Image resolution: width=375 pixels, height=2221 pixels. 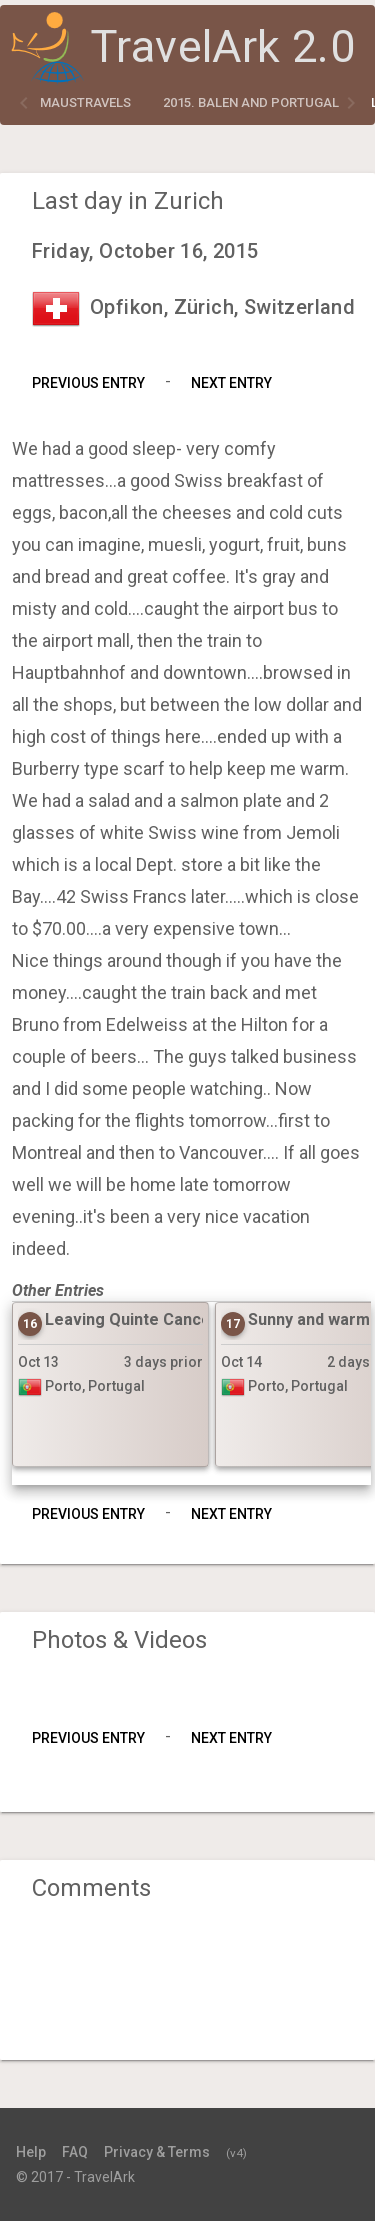 I want to click on Privacy & Terms, so click(x=157, y=2152).